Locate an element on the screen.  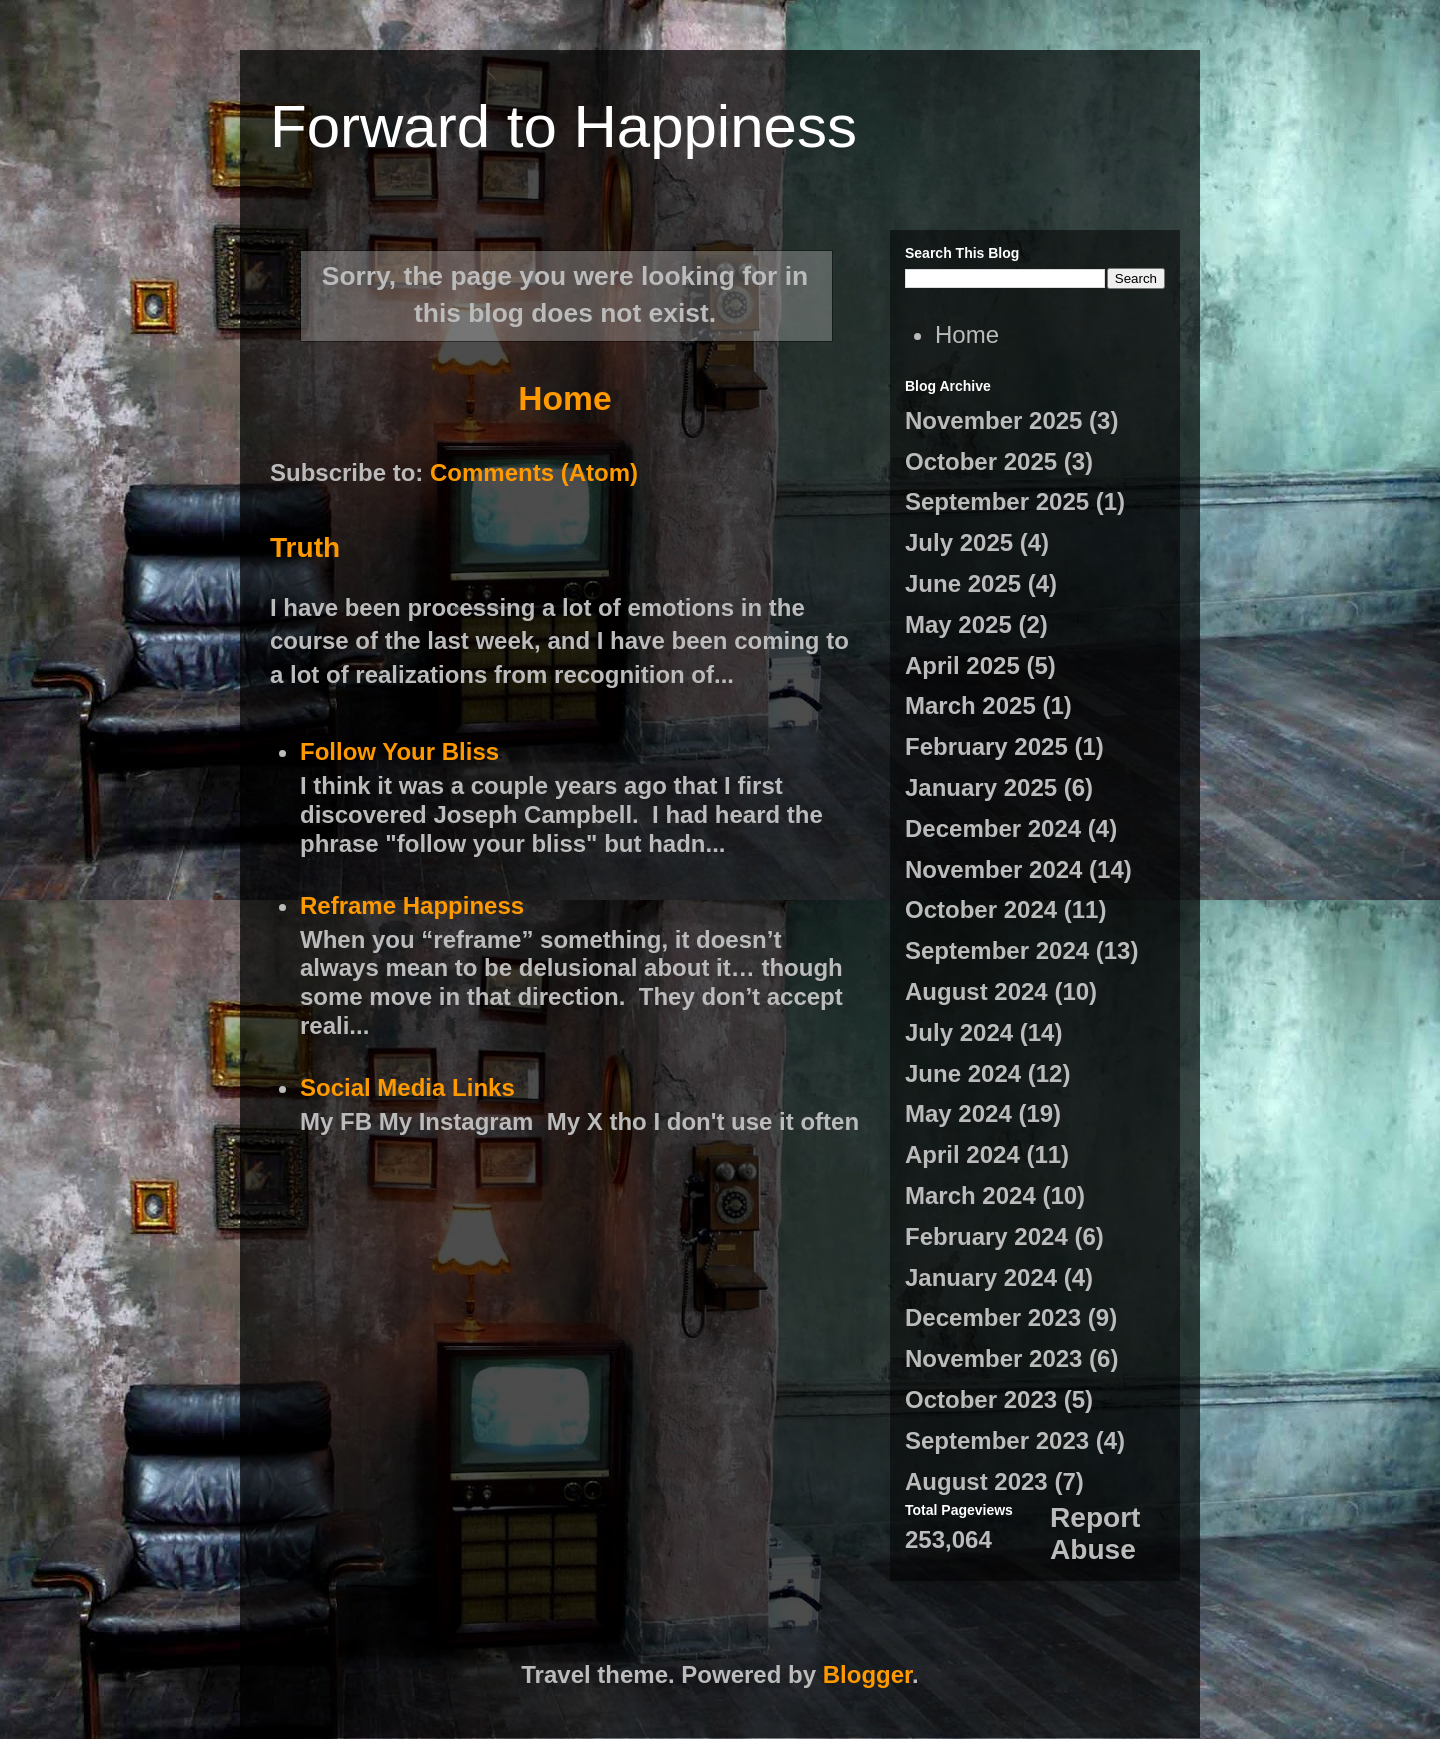
Forward to Happiness is located at coordinates (563, 126).